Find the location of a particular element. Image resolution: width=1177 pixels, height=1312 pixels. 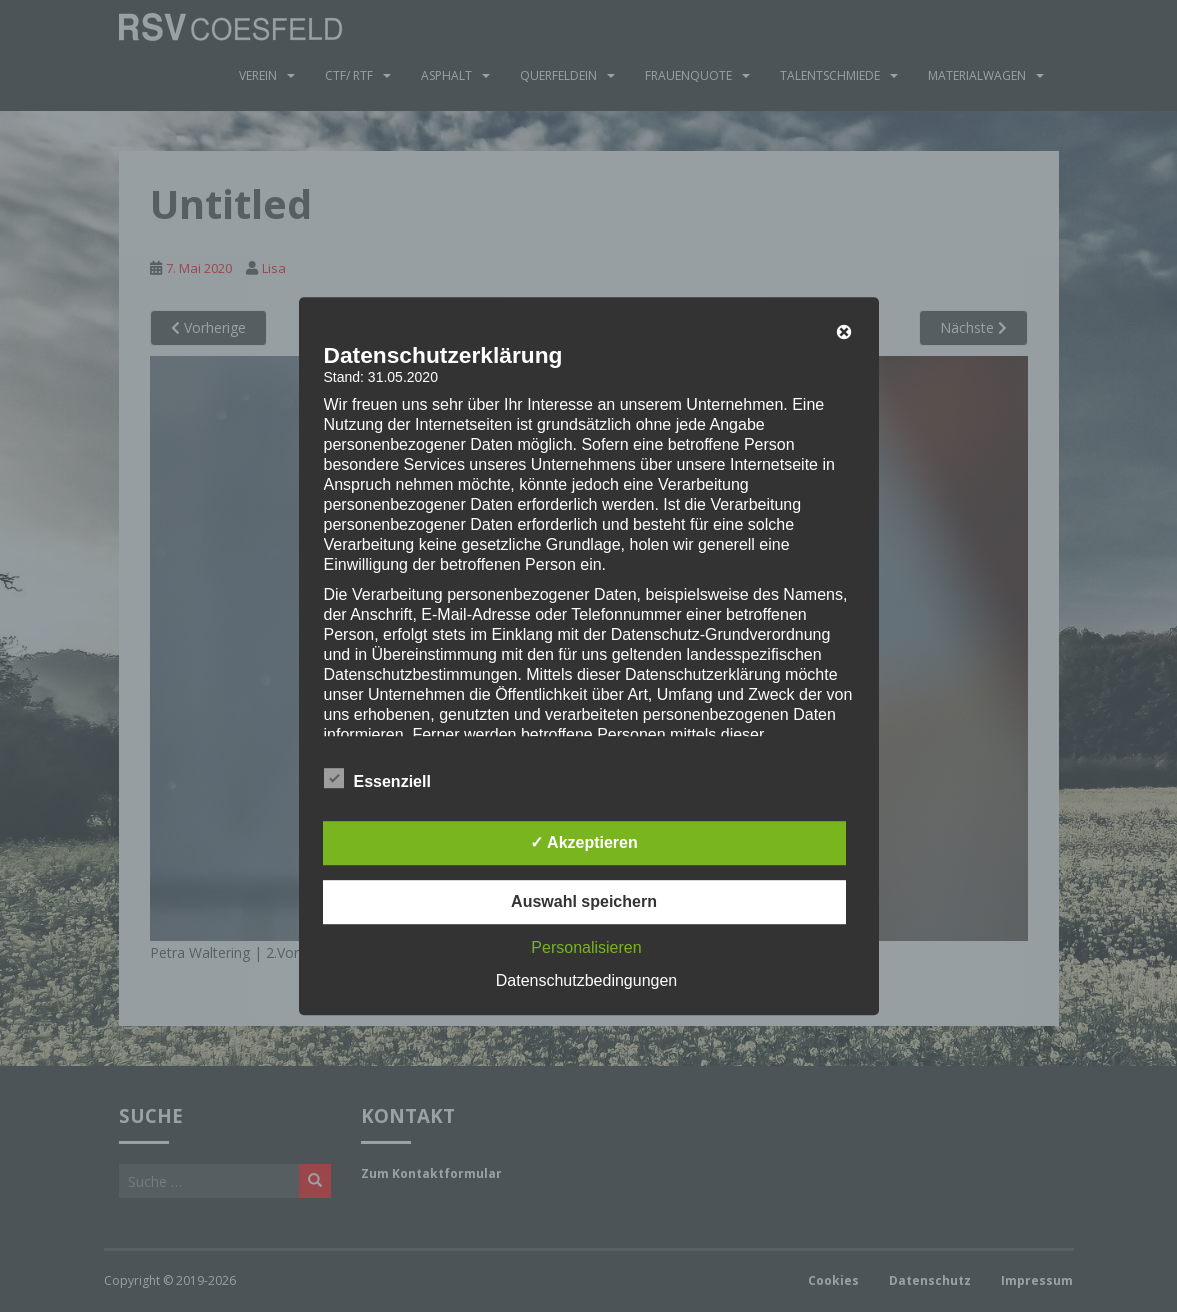

Personalisieren is located at coordinates (586, 947).